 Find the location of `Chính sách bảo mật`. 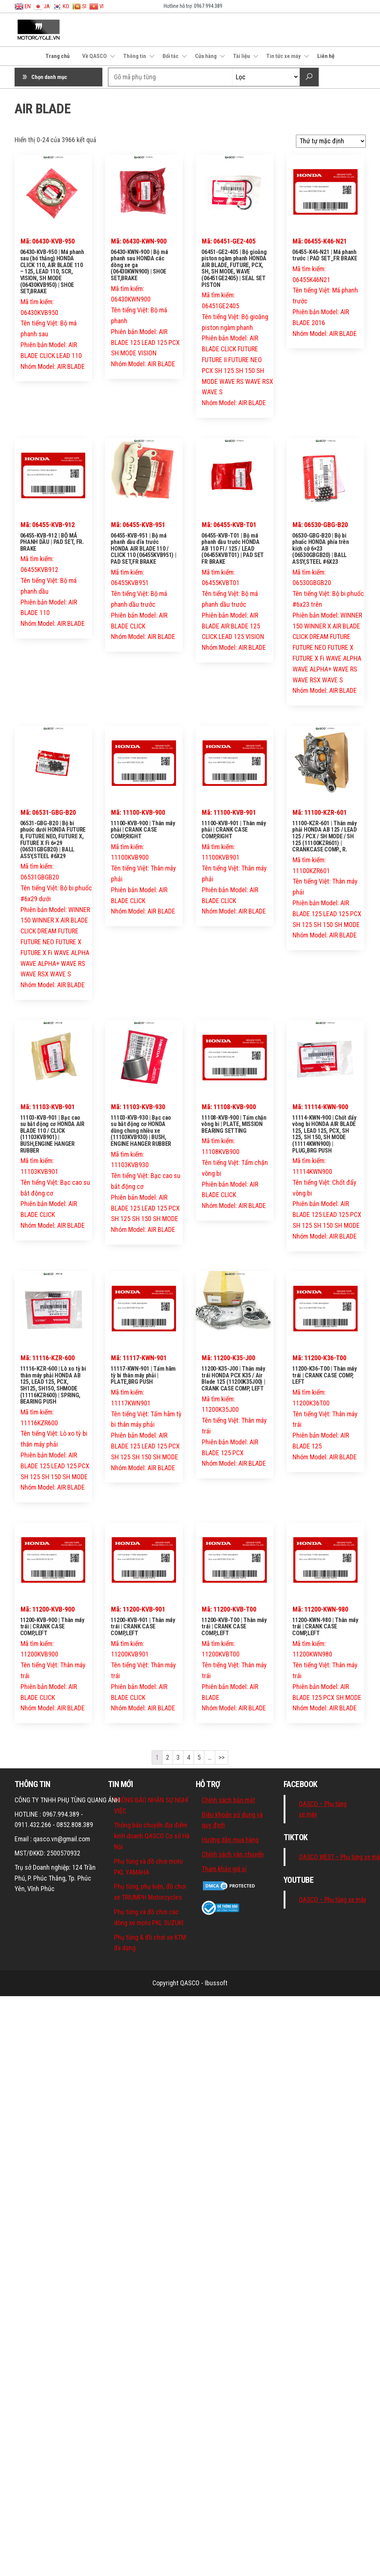

Chính sách bảo mật is located at coordinates (228, 1800).